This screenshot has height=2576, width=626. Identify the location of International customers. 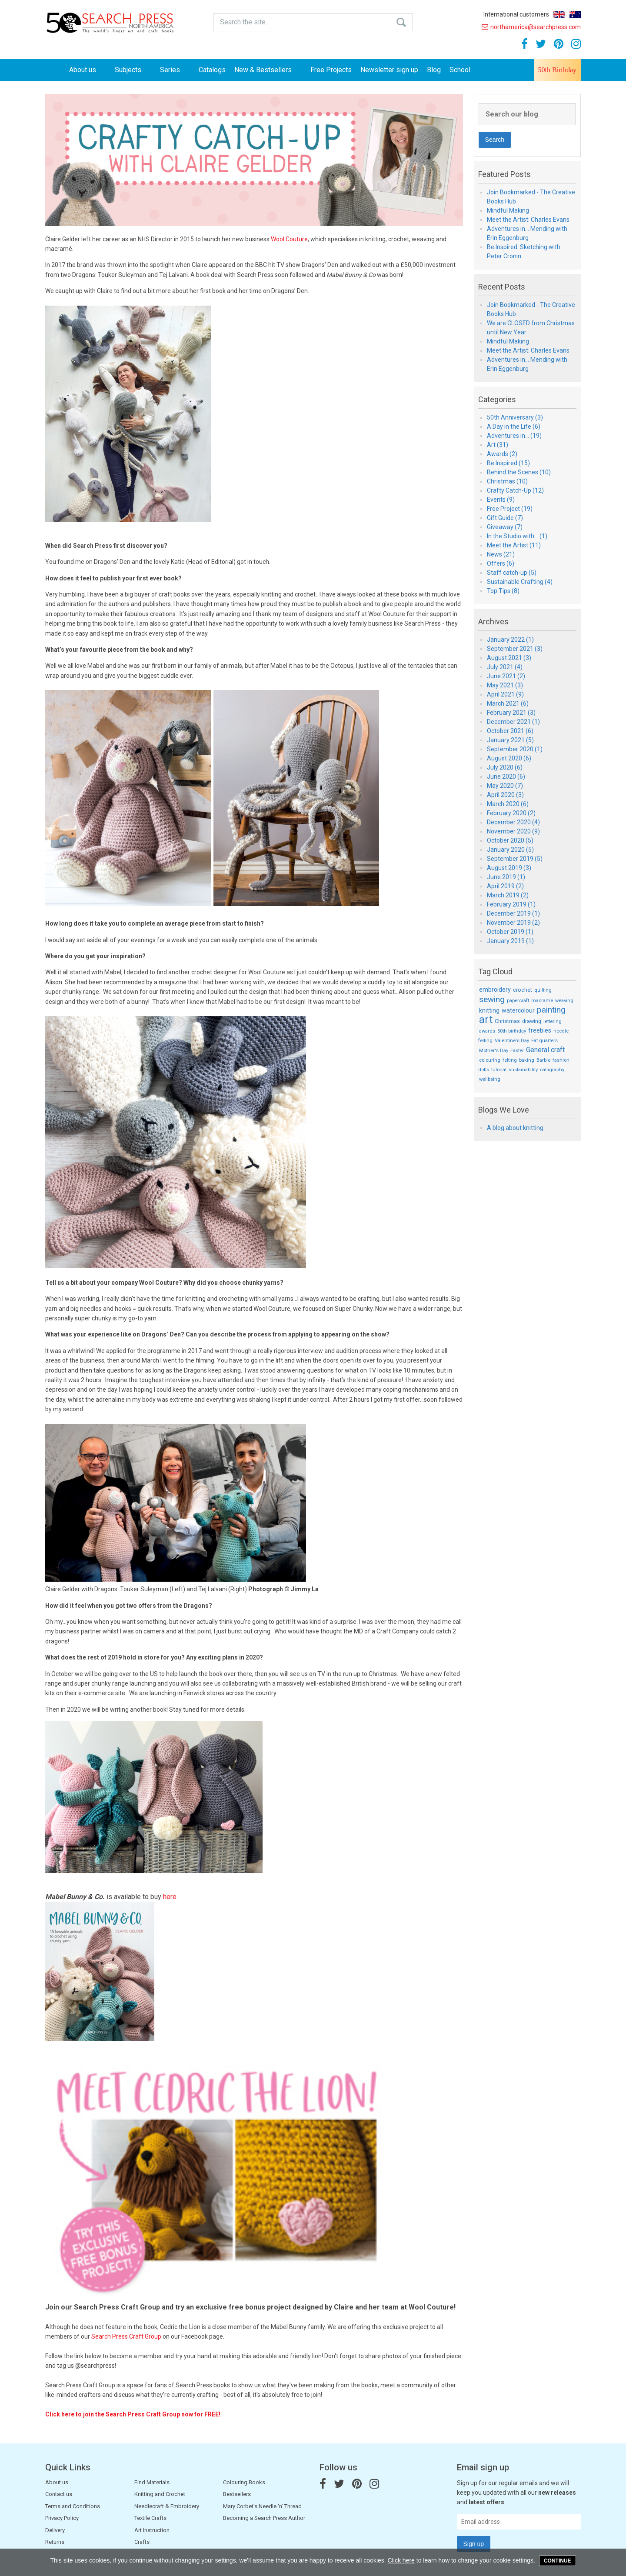
(516, 14).